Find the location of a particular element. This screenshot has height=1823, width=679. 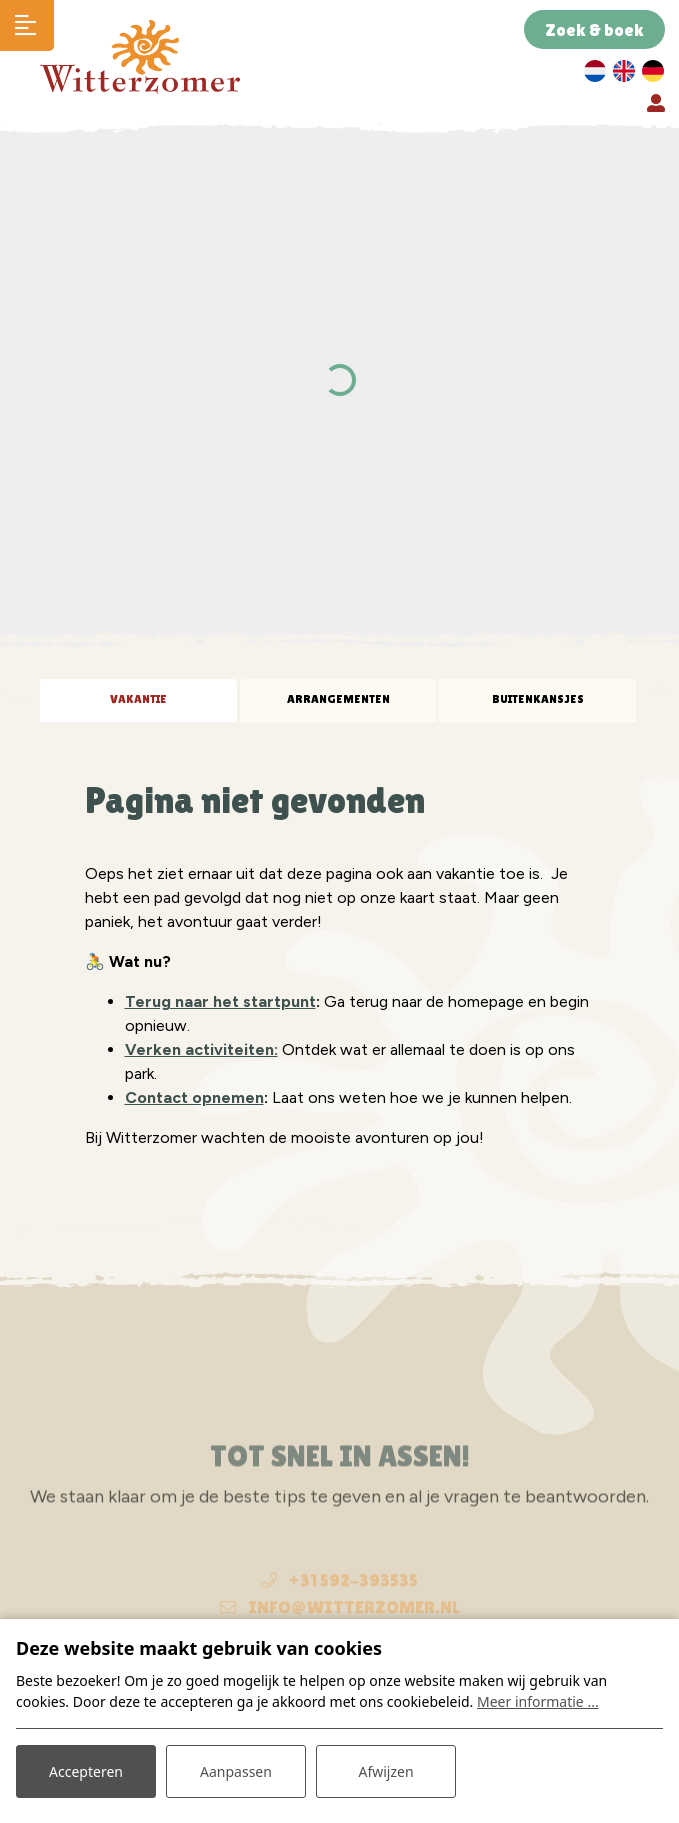

Terug naar het startpunt is located at coordinates (220, 1001).